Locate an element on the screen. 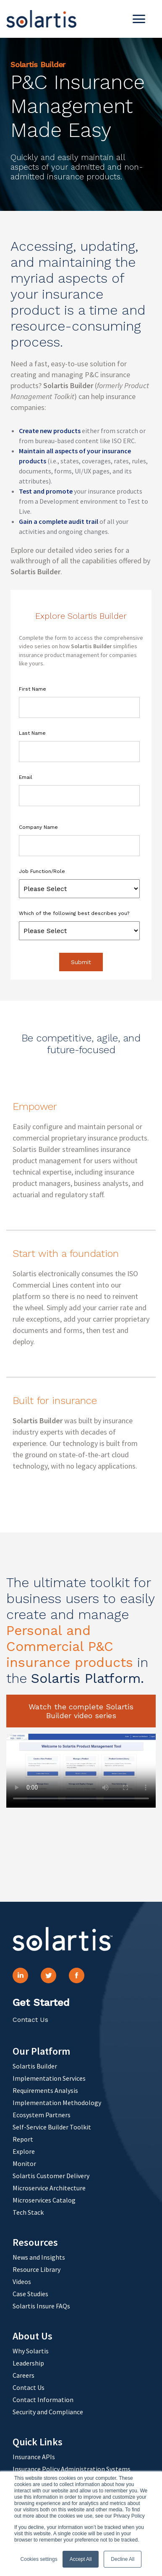  Solartis Insure FAQs is located at coordinates (41, 2306).